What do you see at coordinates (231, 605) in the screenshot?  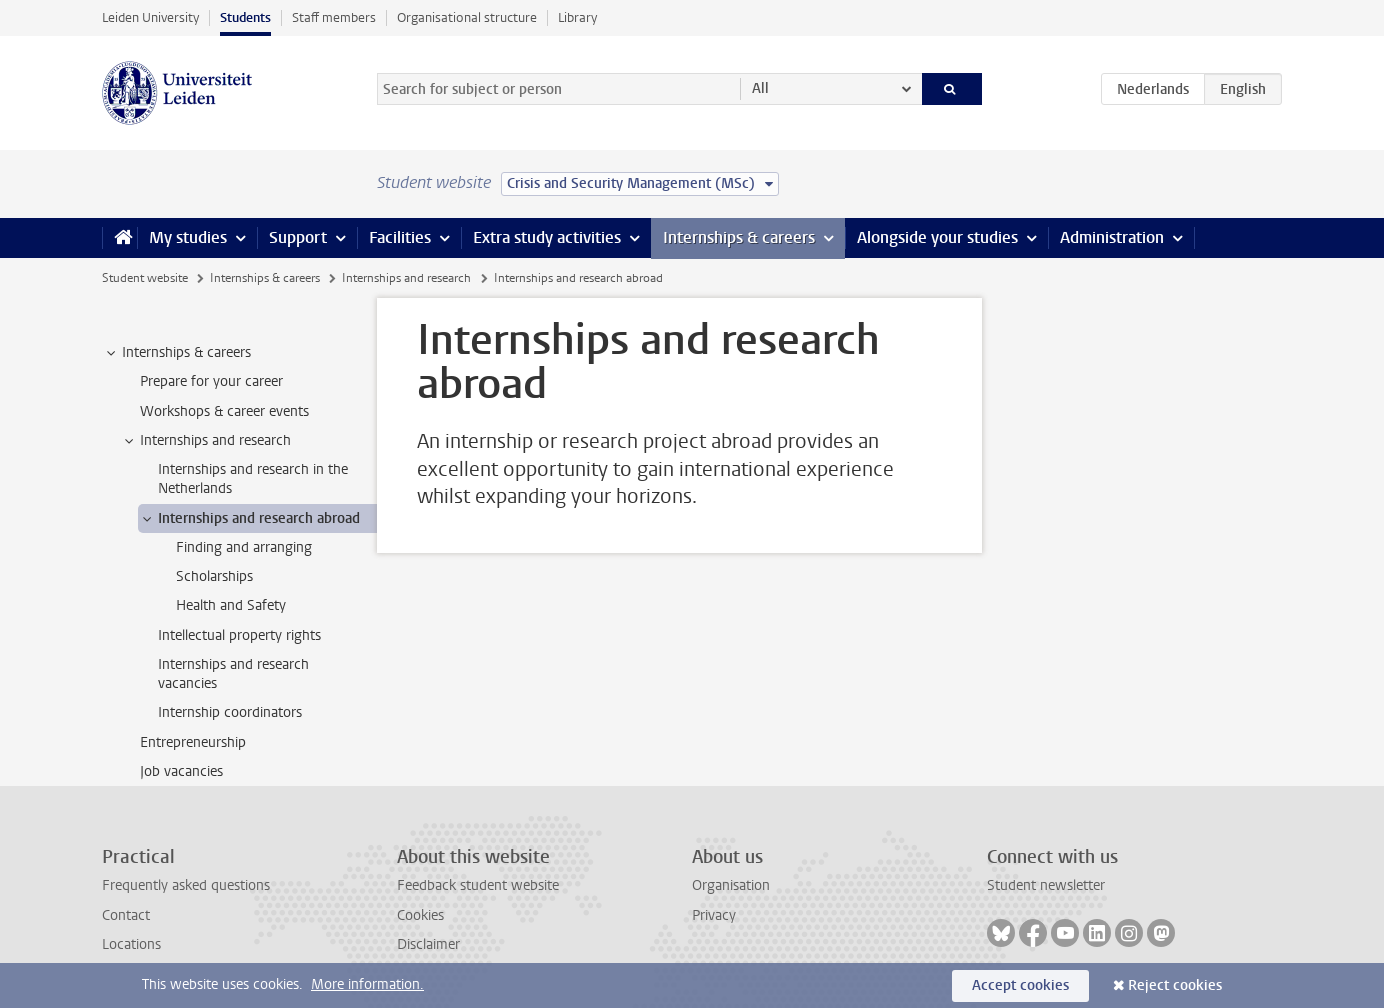 I see `Health and Safety [treeitem]` at bounding box center [231, 605].